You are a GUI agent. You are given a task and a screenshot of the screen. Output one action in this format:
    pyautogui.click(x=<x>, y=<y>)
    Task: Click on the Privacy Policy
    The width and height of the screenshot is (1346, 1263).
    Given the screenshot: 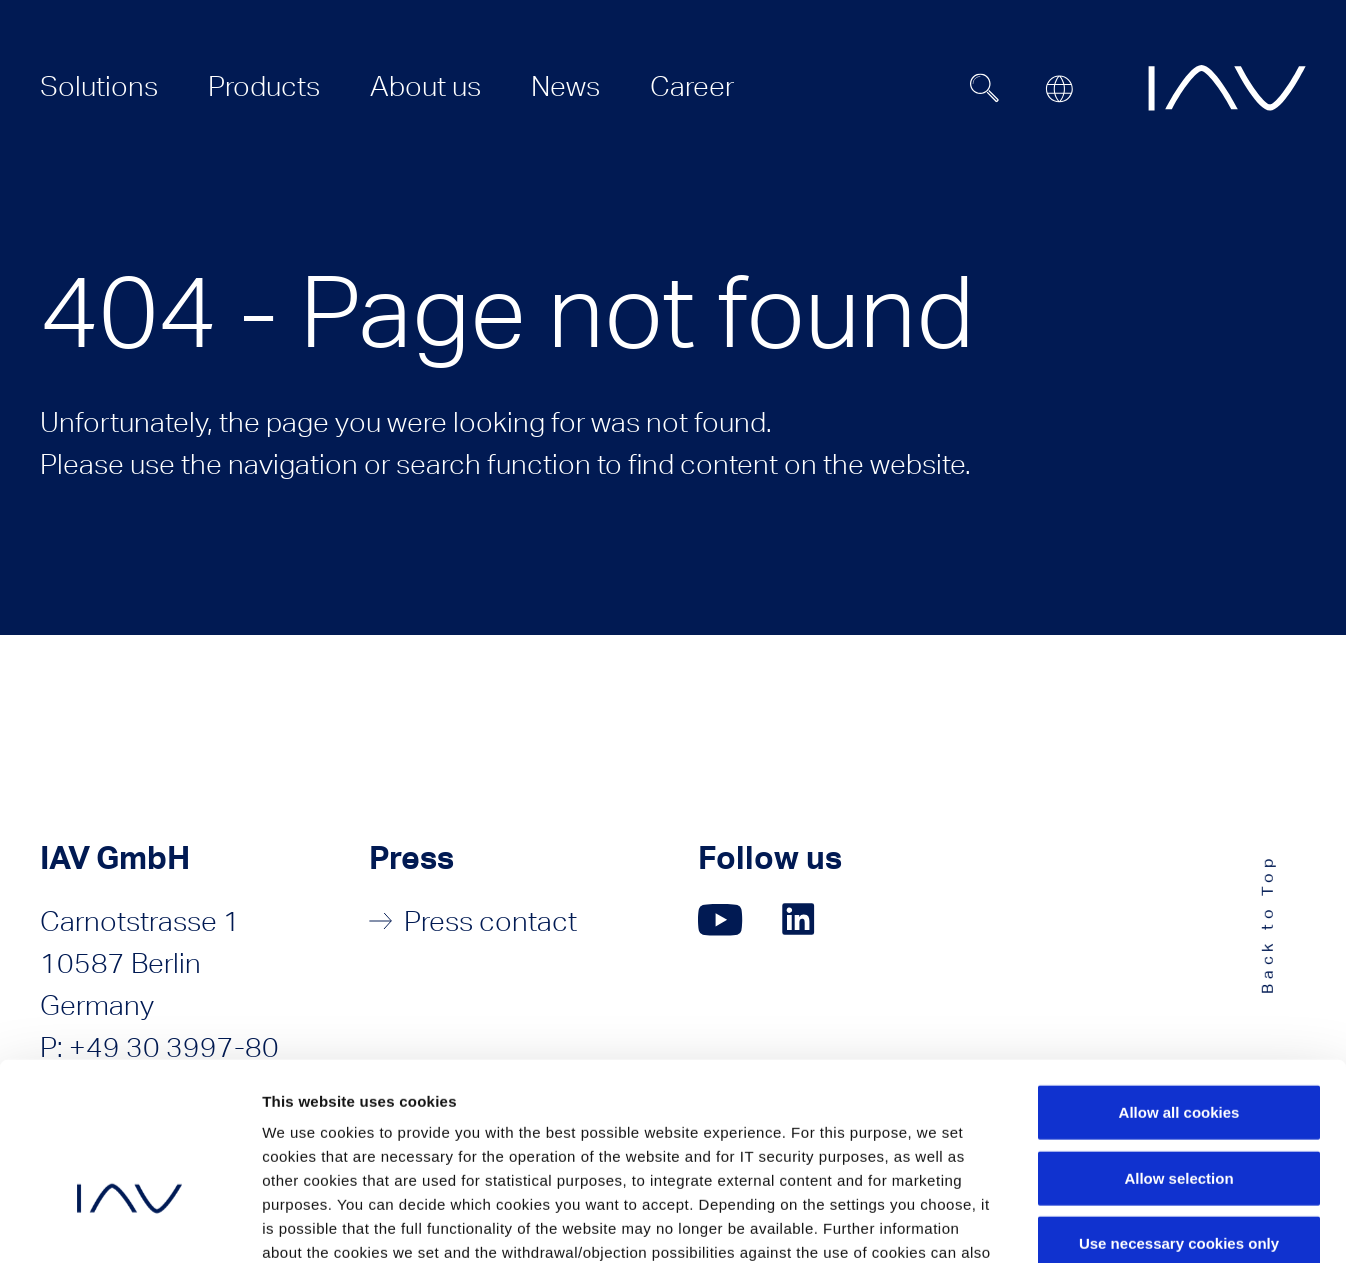 What is the action you would take?
    pyautogui.click(x=428, y=1142)
    